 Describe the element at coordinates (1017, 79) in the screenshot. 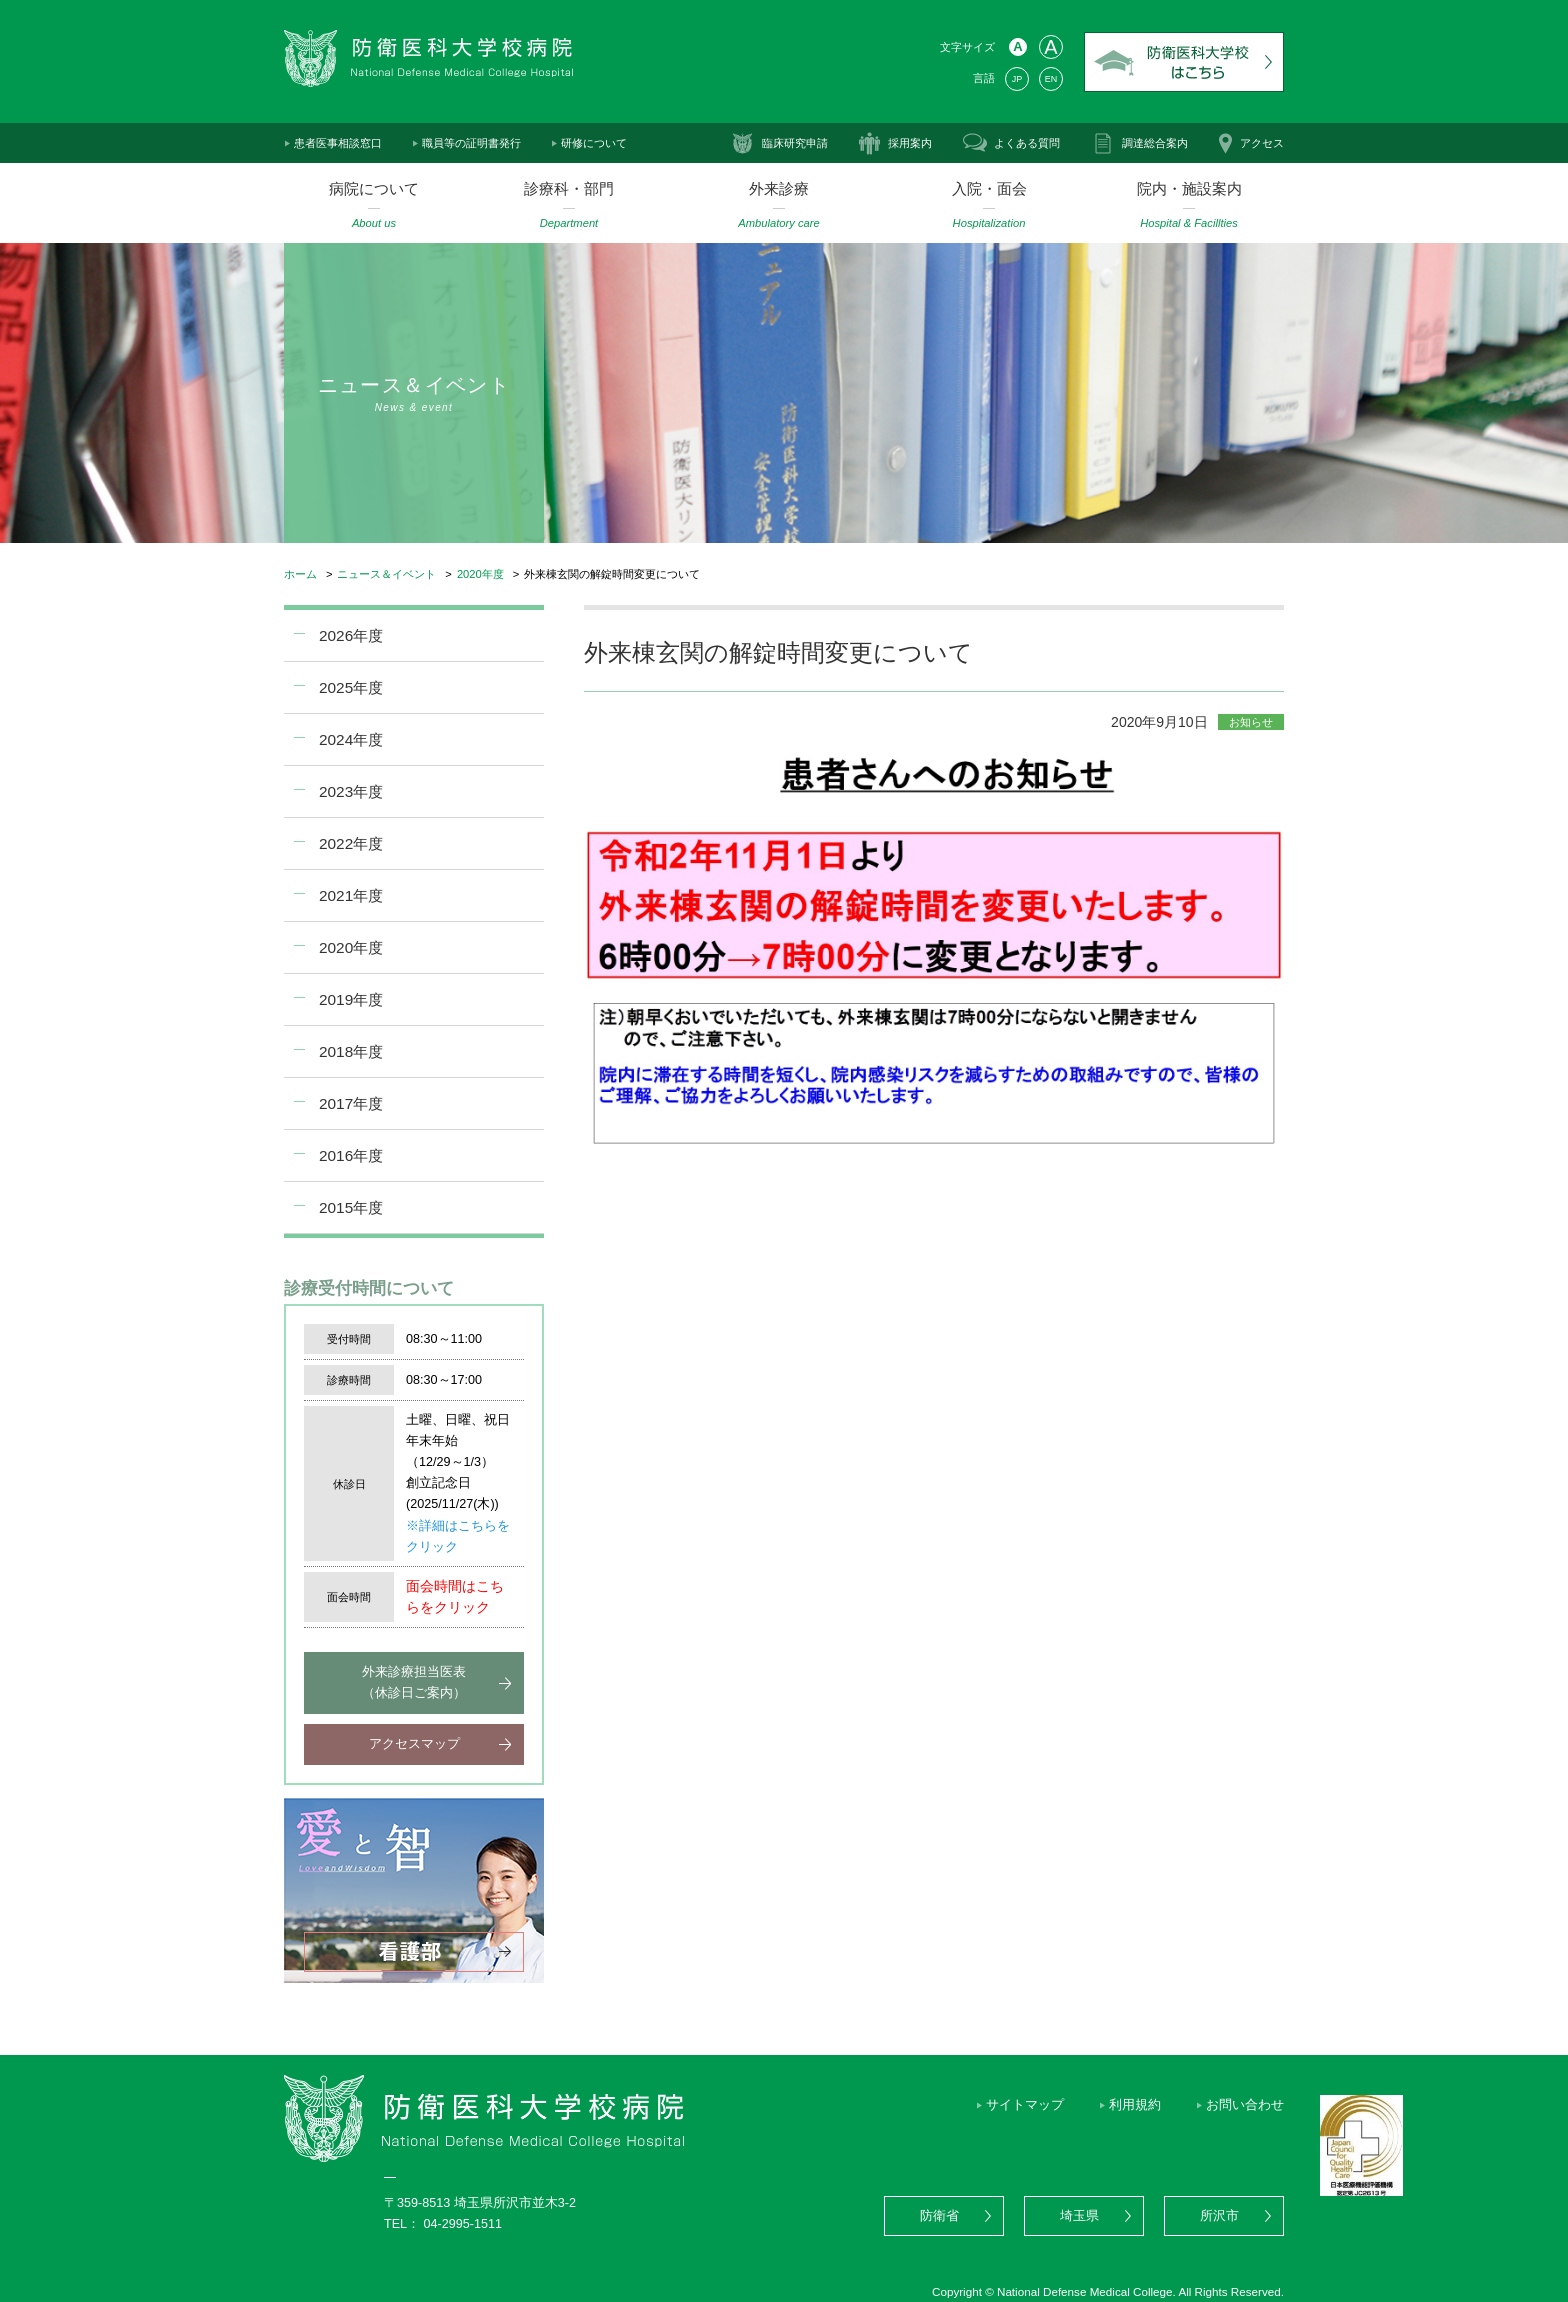

I see `JP` at that location.